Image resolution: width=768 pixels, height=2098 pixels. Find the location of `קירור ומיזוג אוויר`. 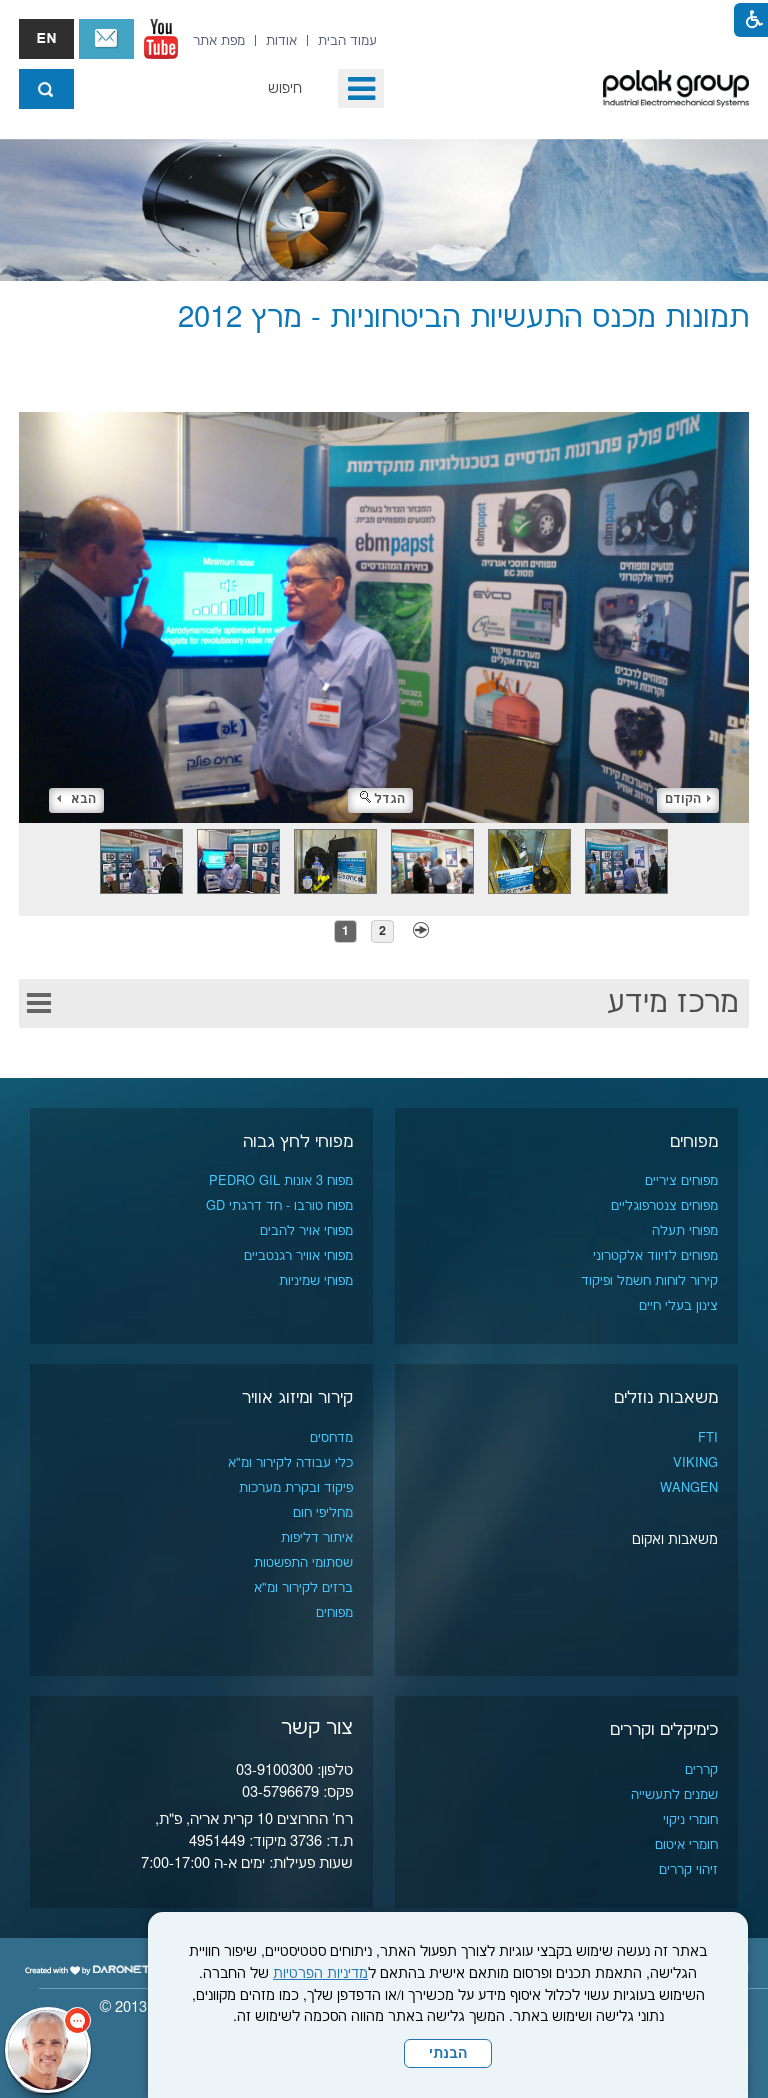

קירור ומיזוג אוויר is located at coordinates (297, 1398).